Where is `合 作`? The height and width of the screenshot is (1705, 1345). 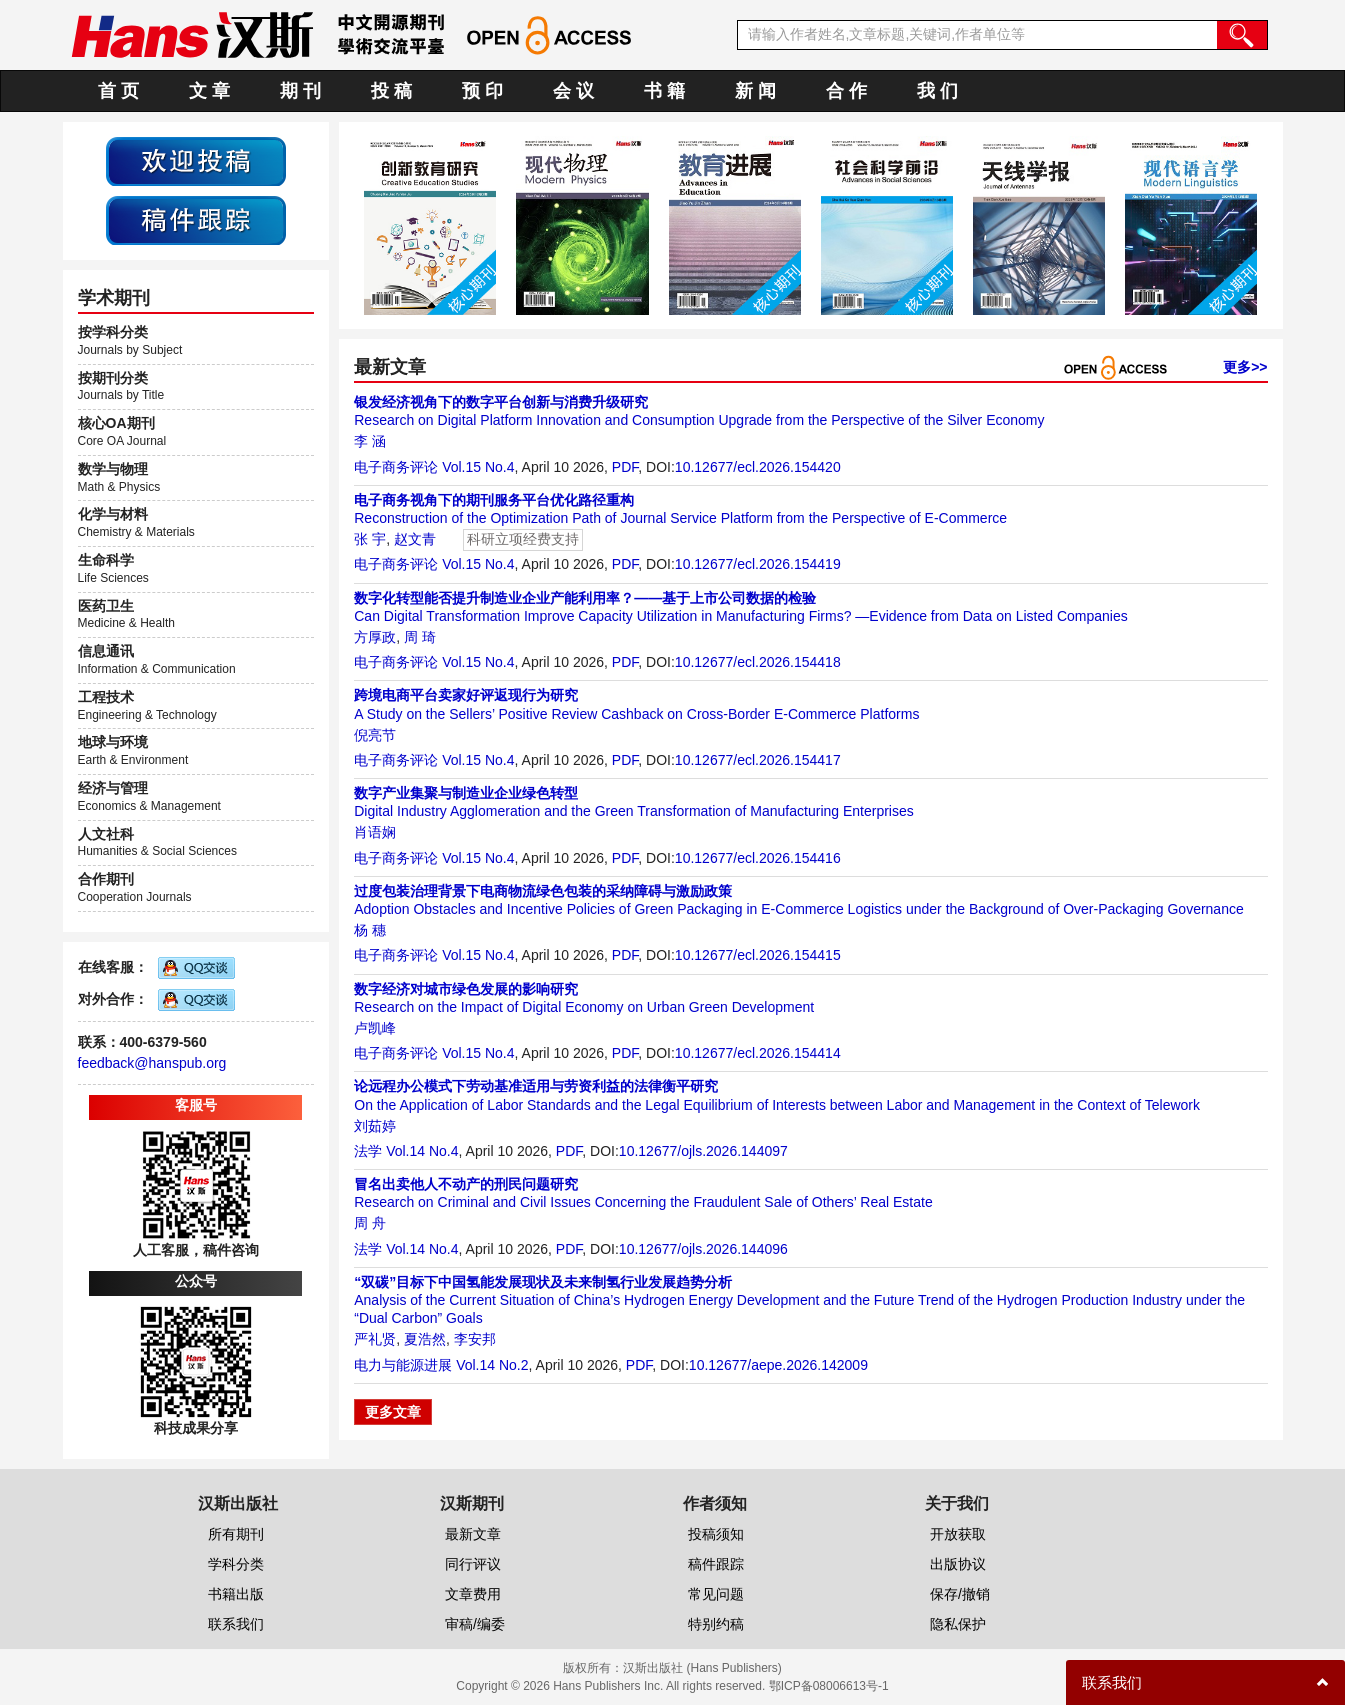
合 作 is located at coordinates (846, 91).